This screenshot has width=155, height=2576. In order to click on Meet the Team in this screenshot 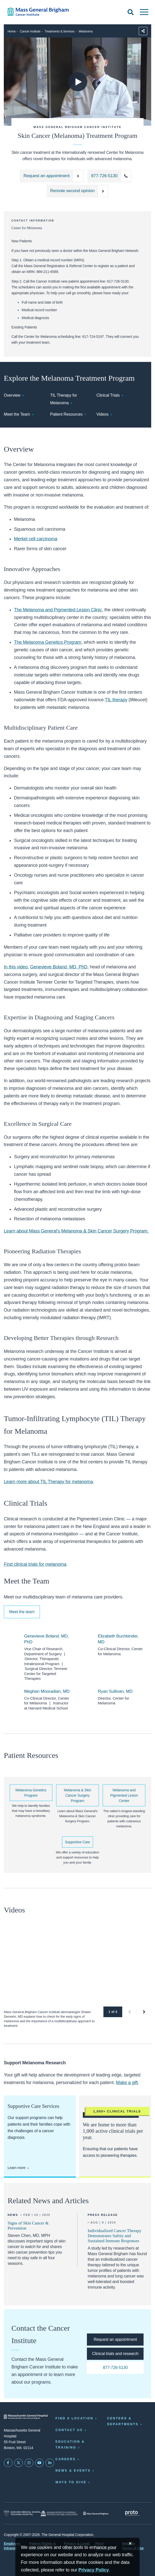, I will do `click(17, 414)`.